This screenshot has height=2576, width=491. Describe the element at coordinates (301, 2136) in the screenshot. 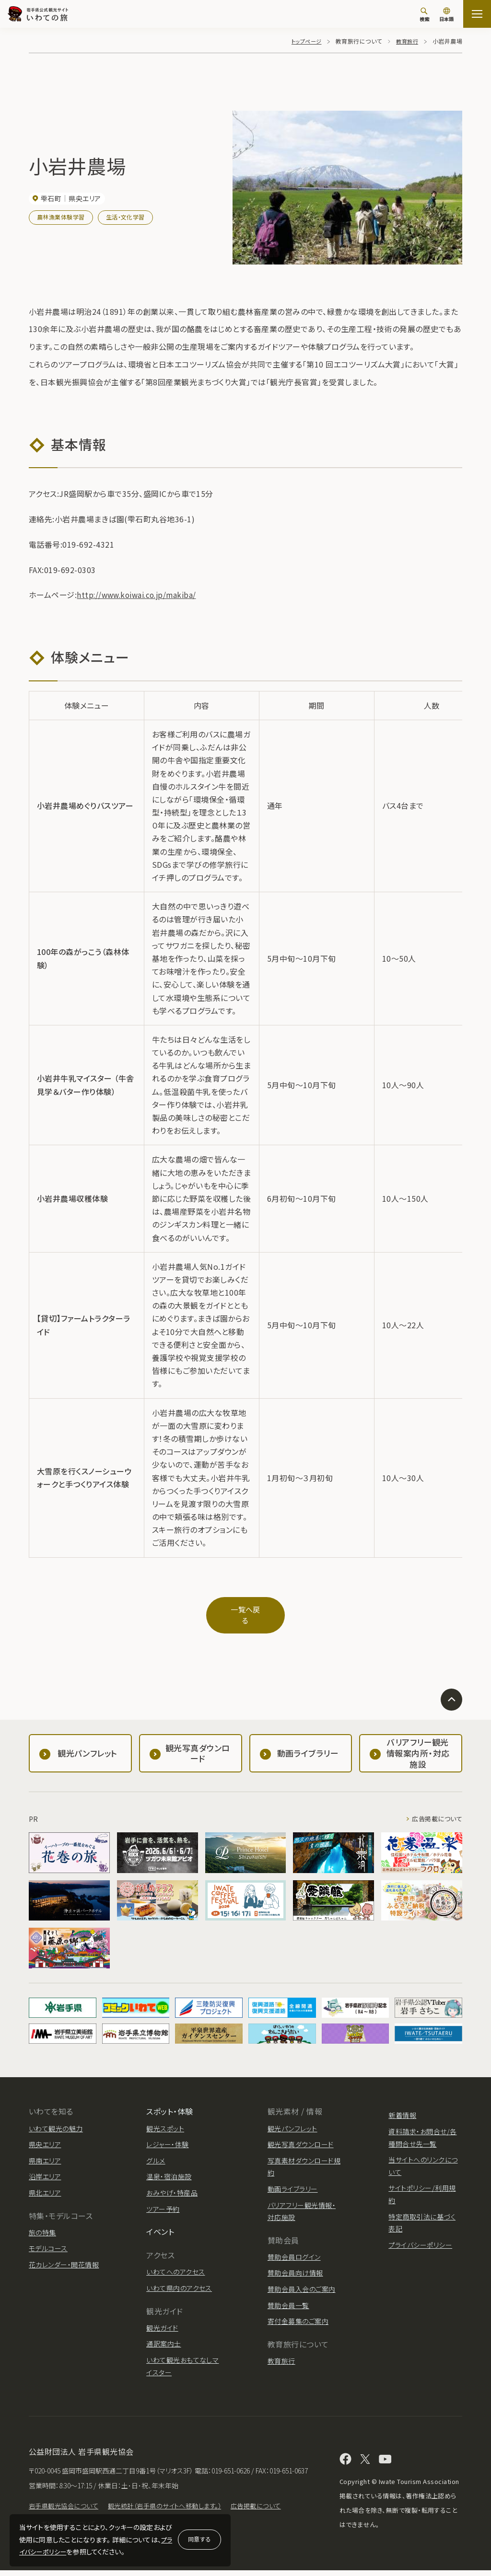

I see `観光写真ダウンロード` at that location.